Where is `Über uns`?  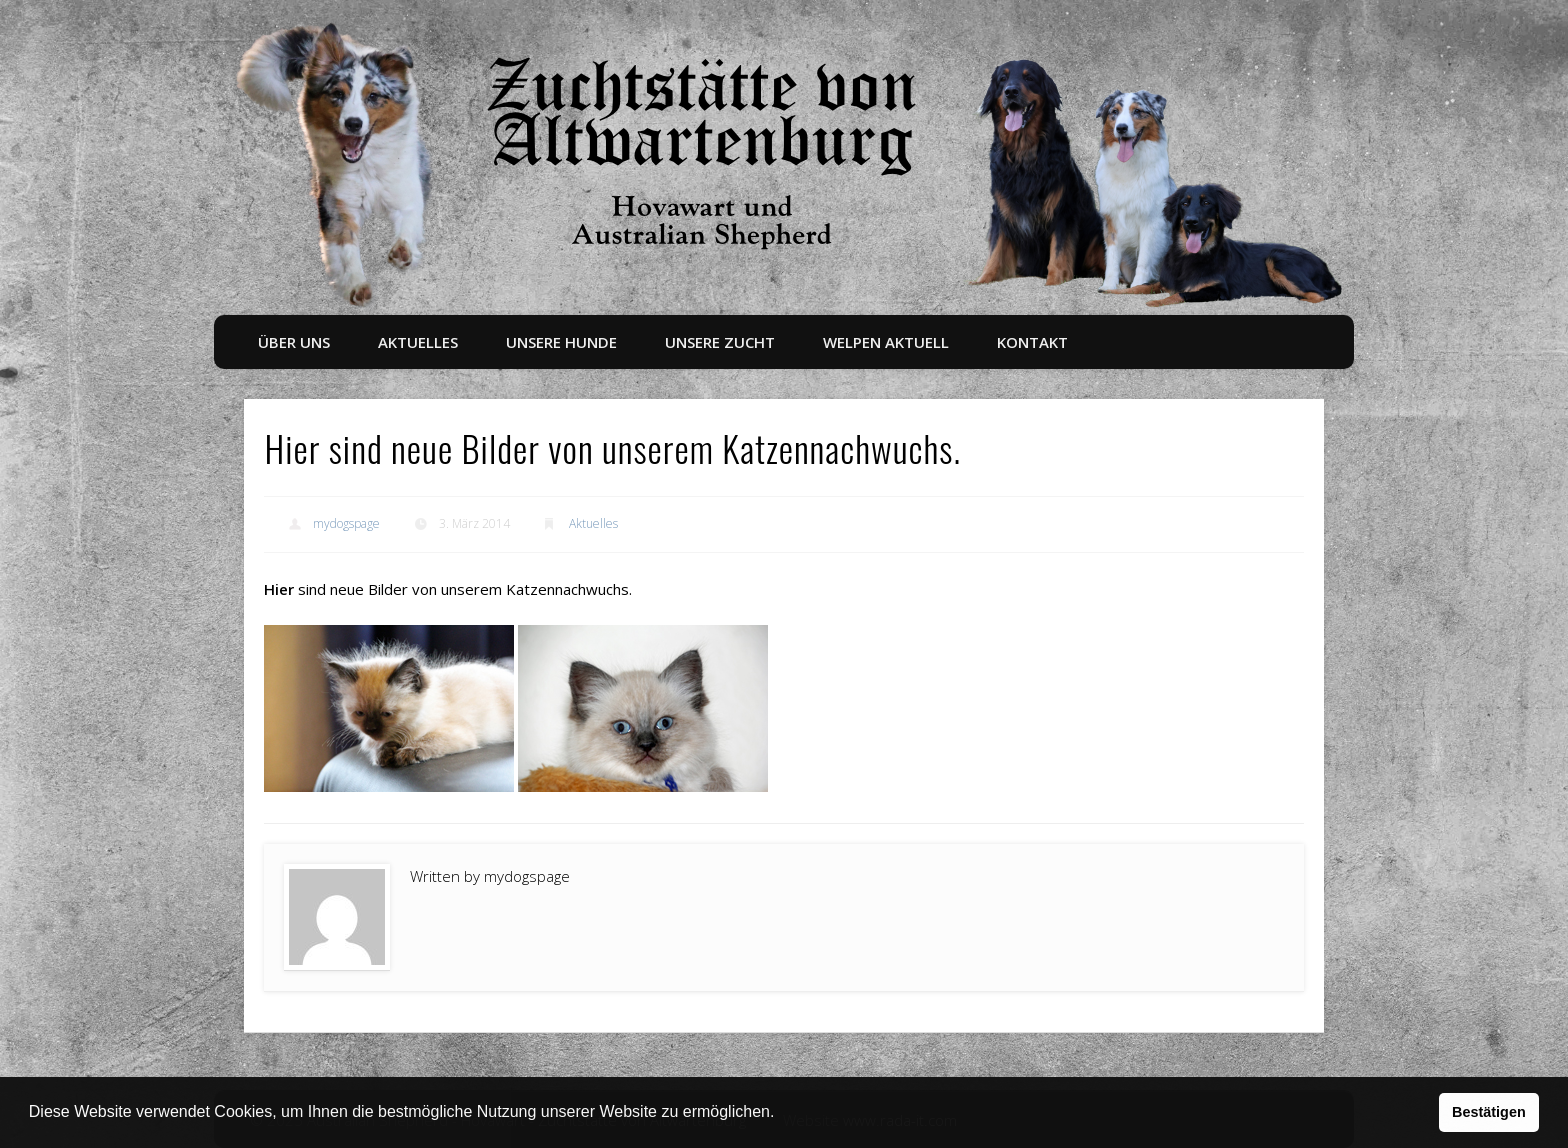 Über uns is located at coordinates (294, 342).